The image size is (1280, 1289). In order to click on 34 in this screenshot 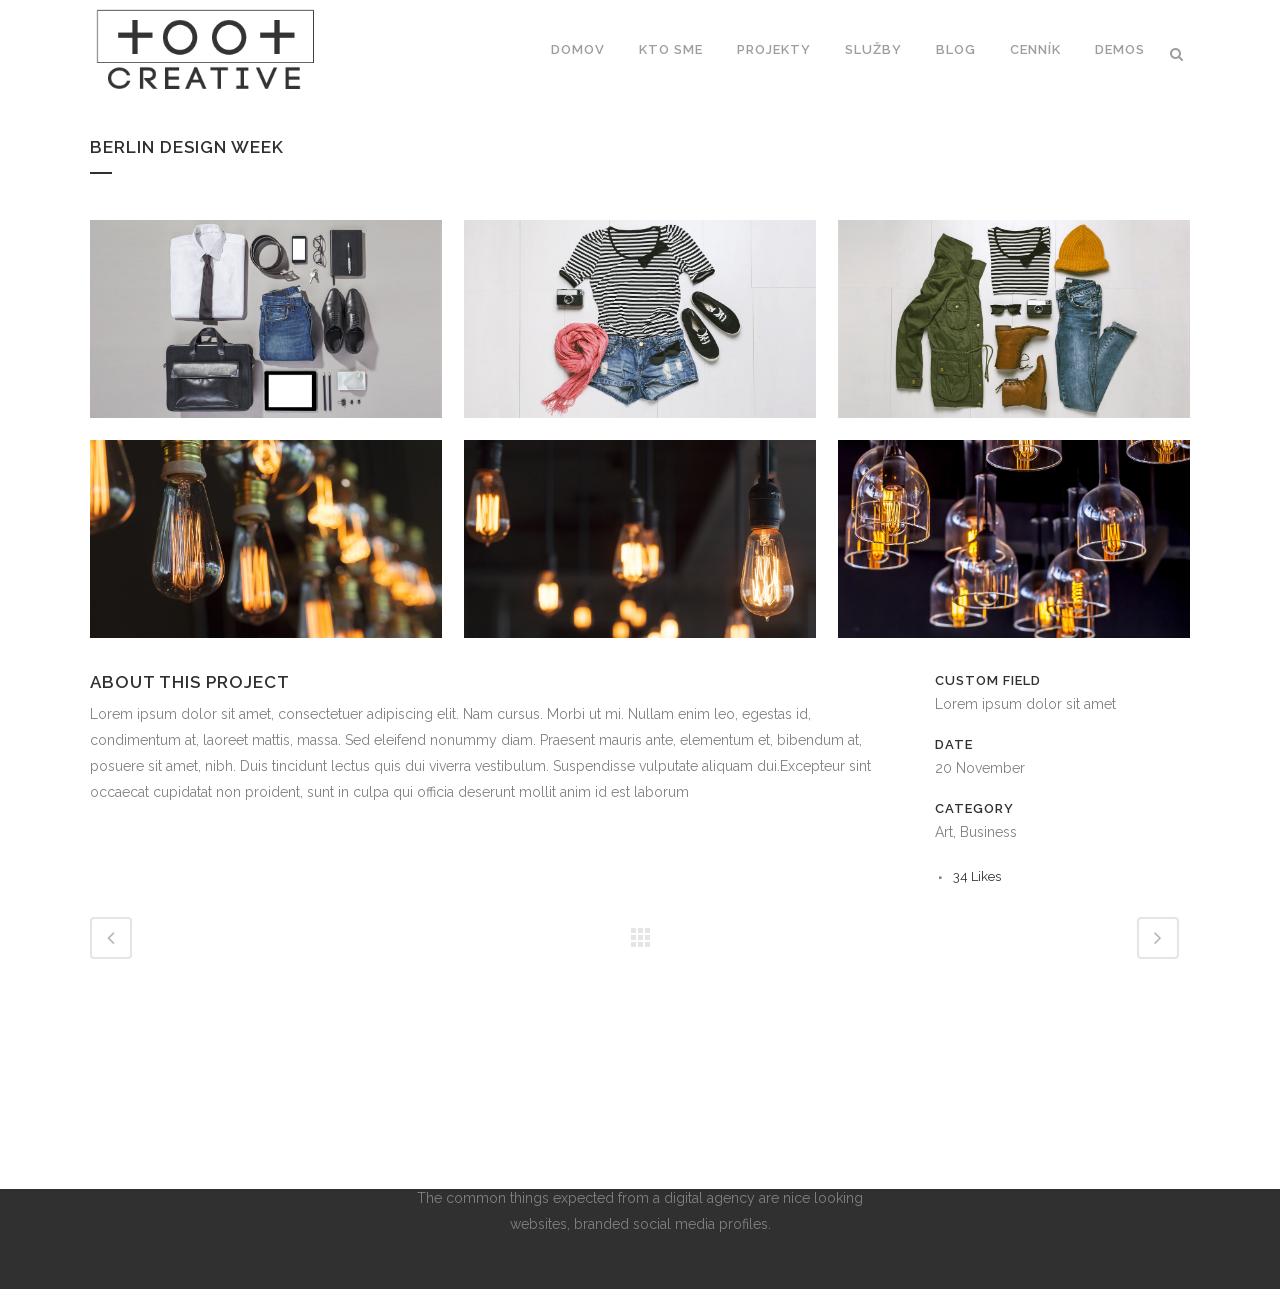, I will do `click(977, 876)`.